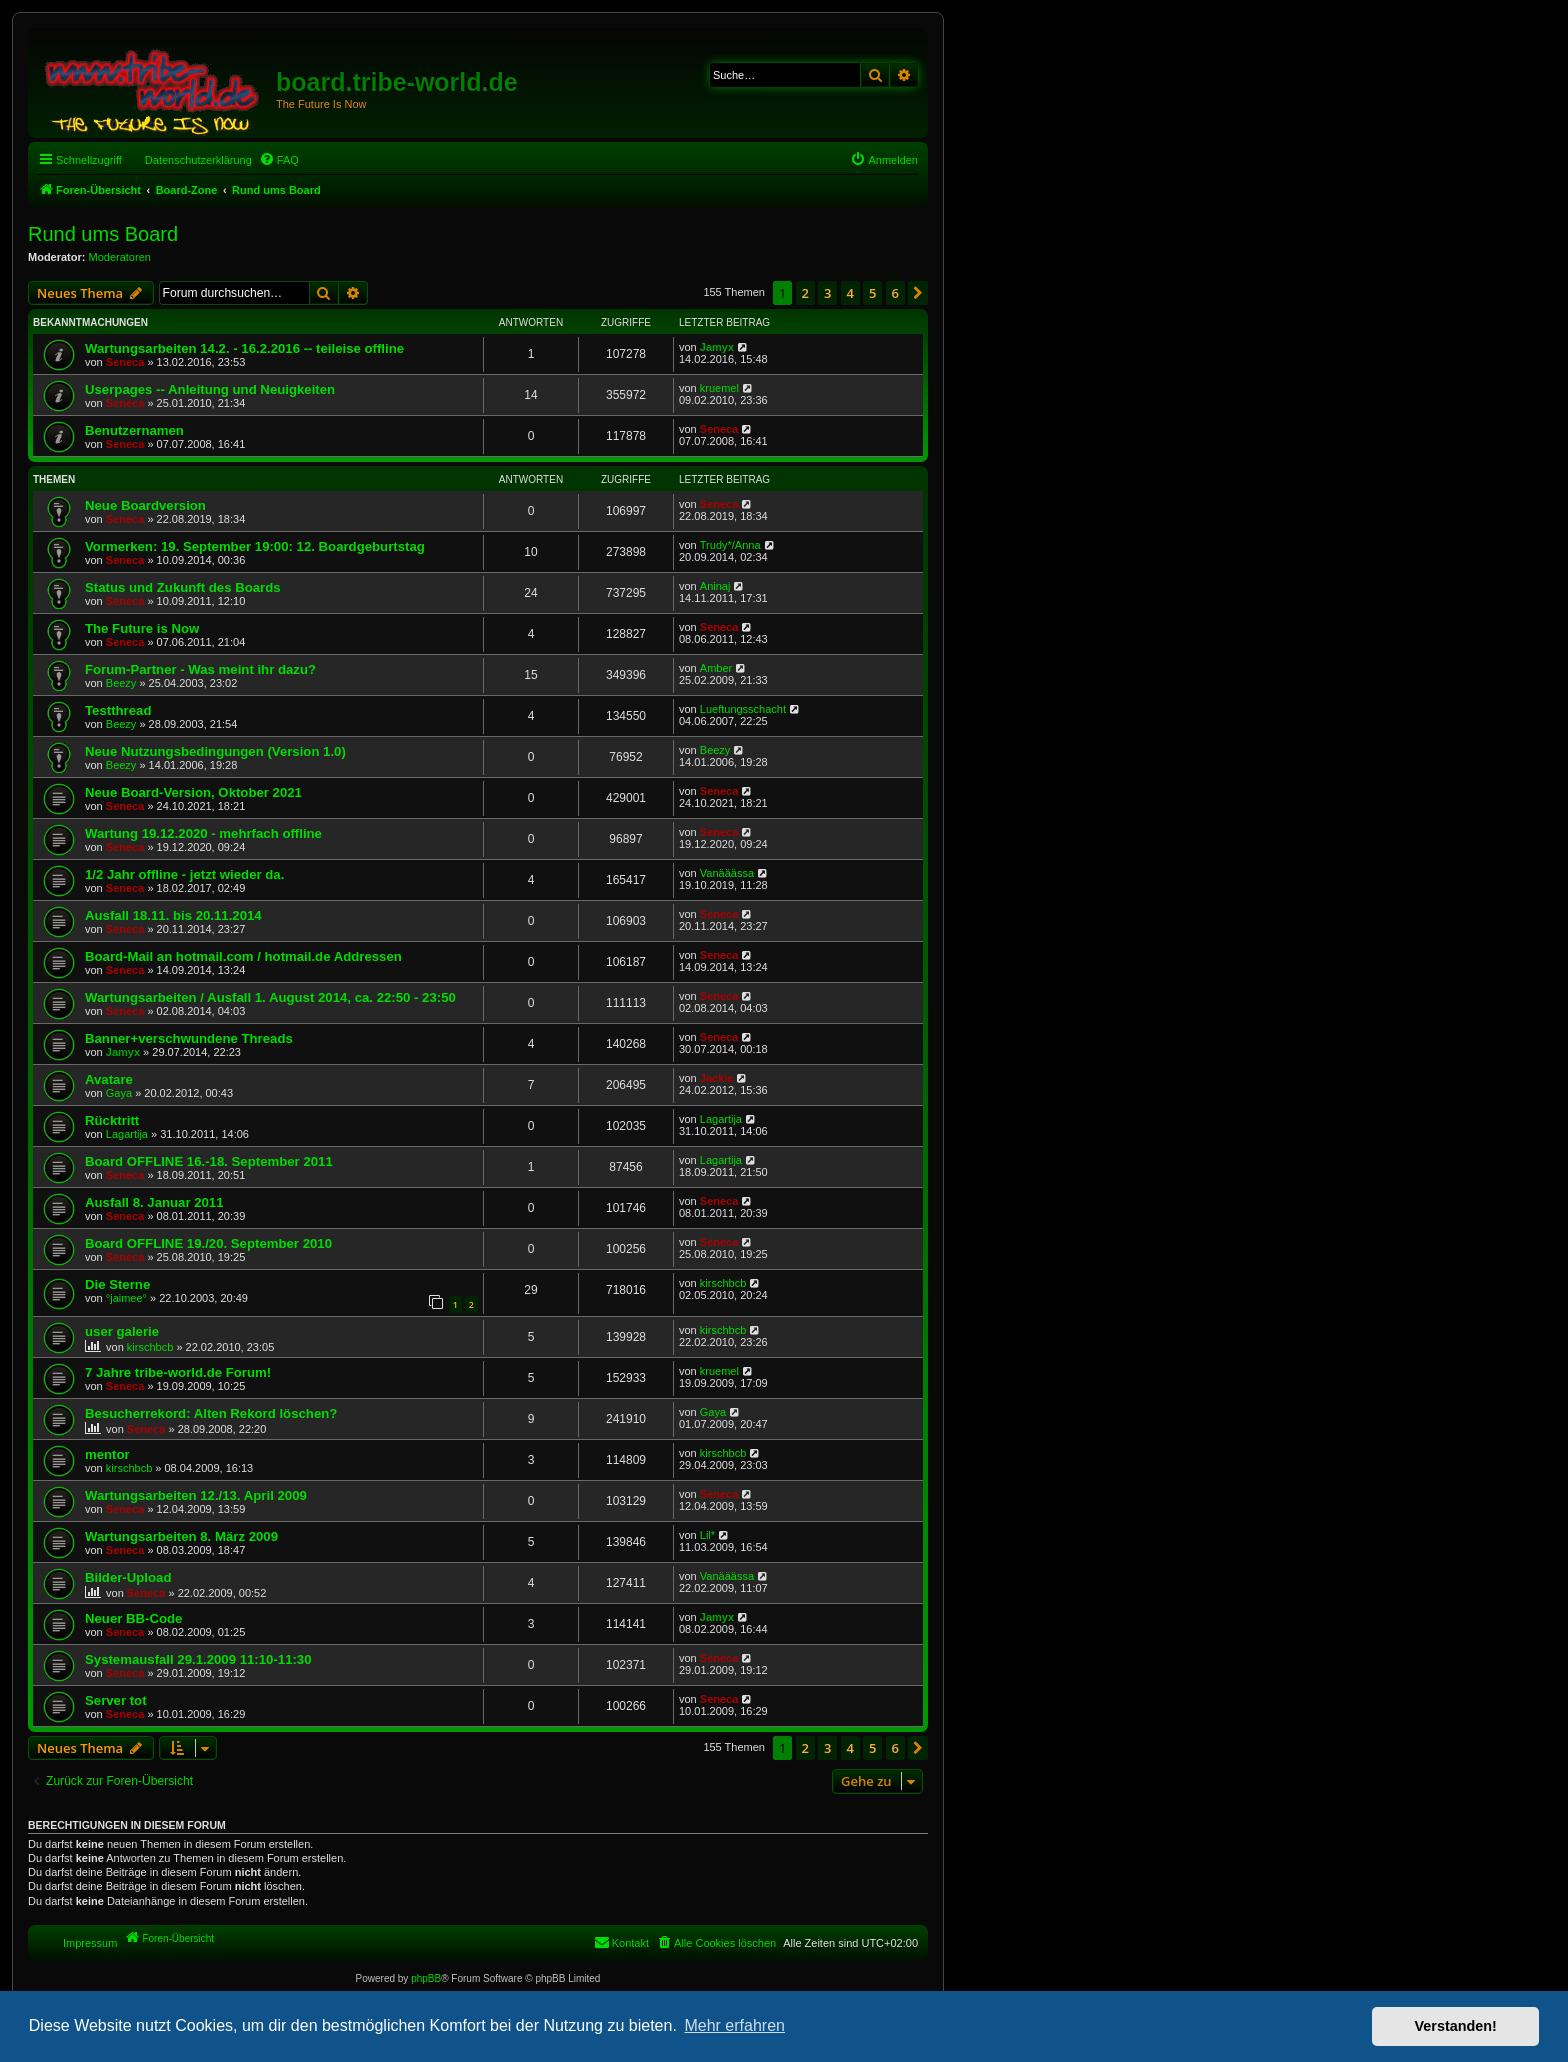 Image resolution: width=1568 pixels, height=2062 pixels. I want to click on Neuer BB-Code, so click(133, 1618).